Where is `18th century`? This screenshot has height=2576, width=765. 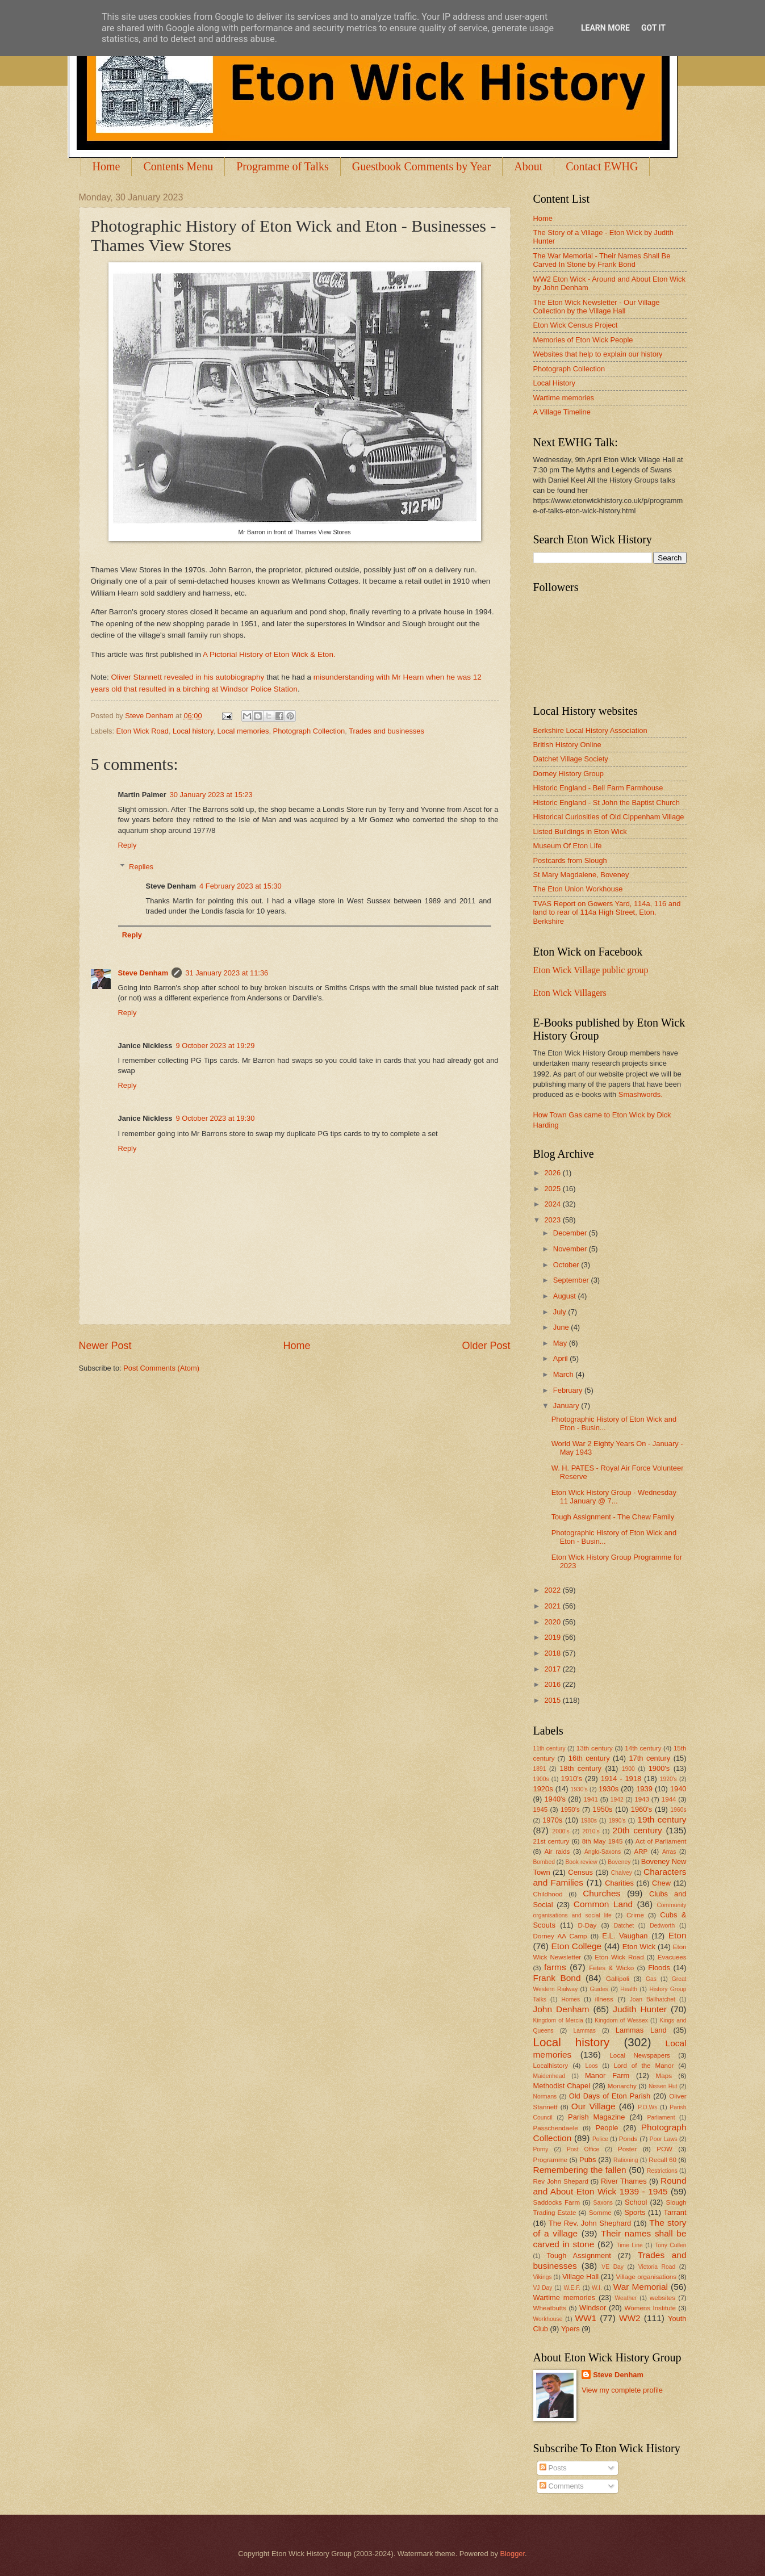
18th century is located at coordinates (580, 1768).